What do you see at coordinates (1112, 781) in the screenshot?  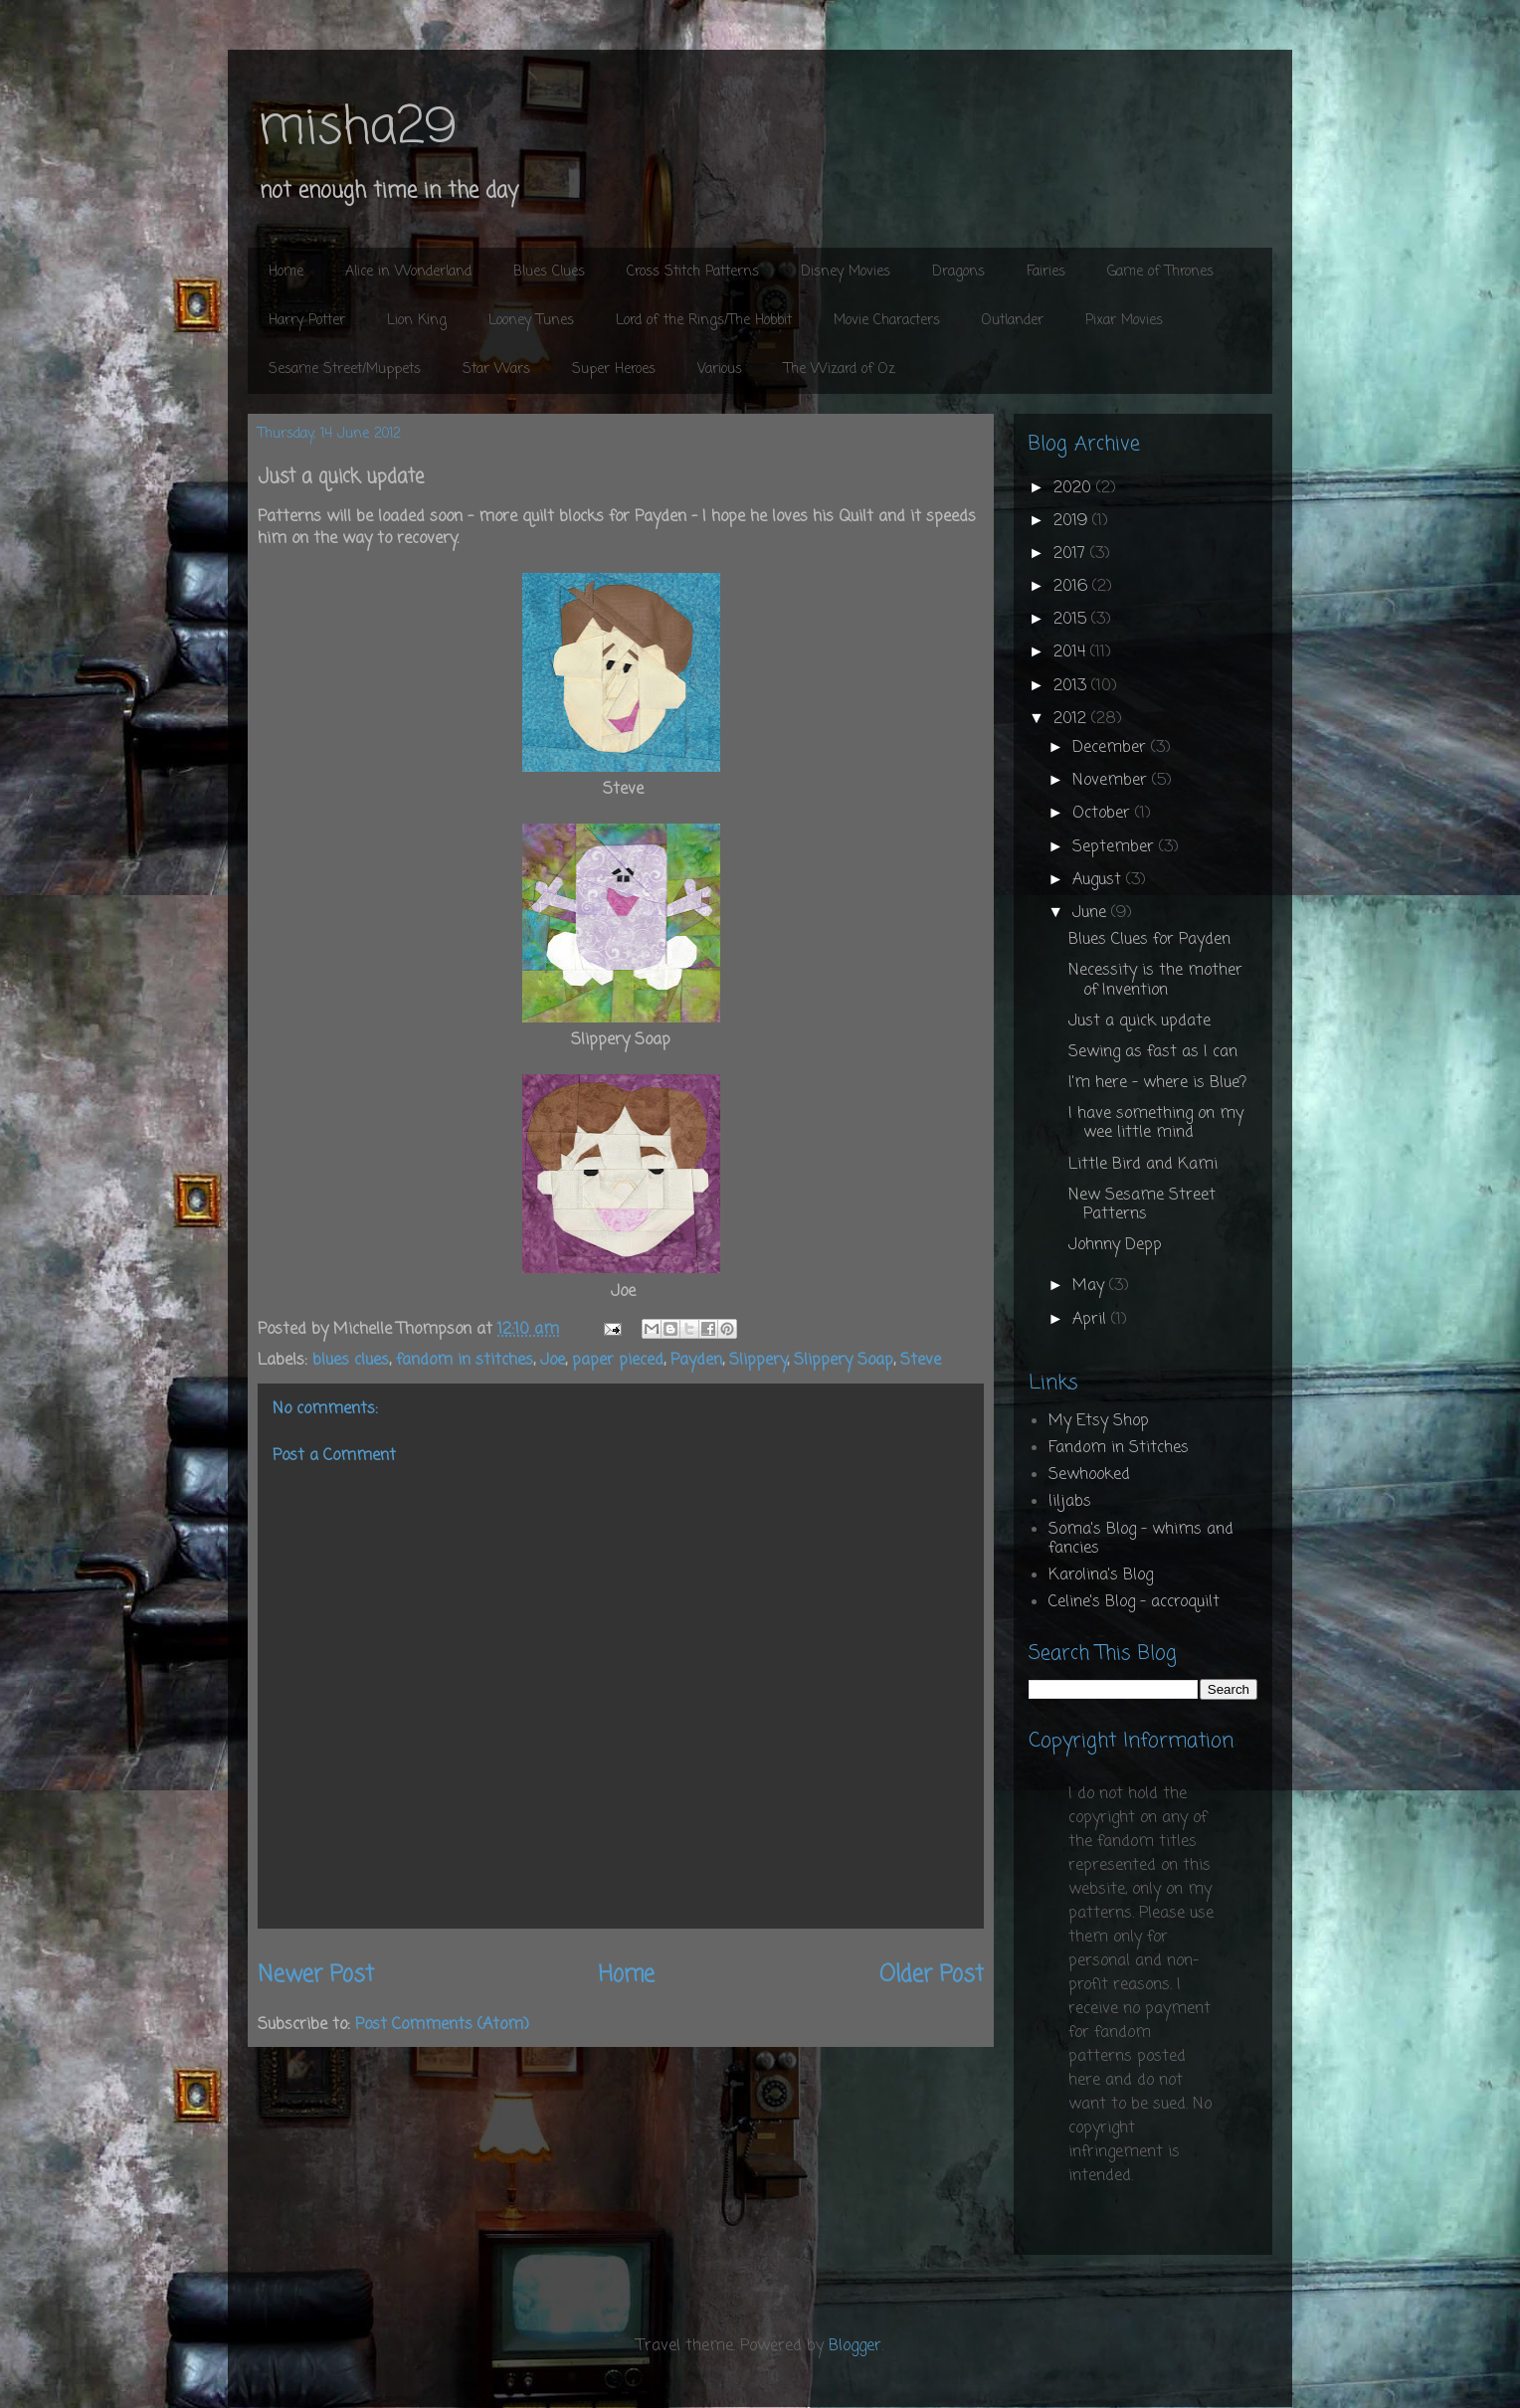 I see `November` at bounding box center [1112, 781].